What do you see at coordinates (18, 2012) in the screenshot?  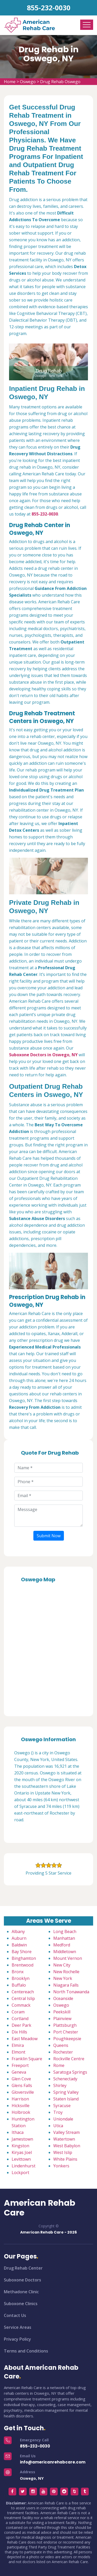 I see `Coram` at bounding box center [18, 2012].